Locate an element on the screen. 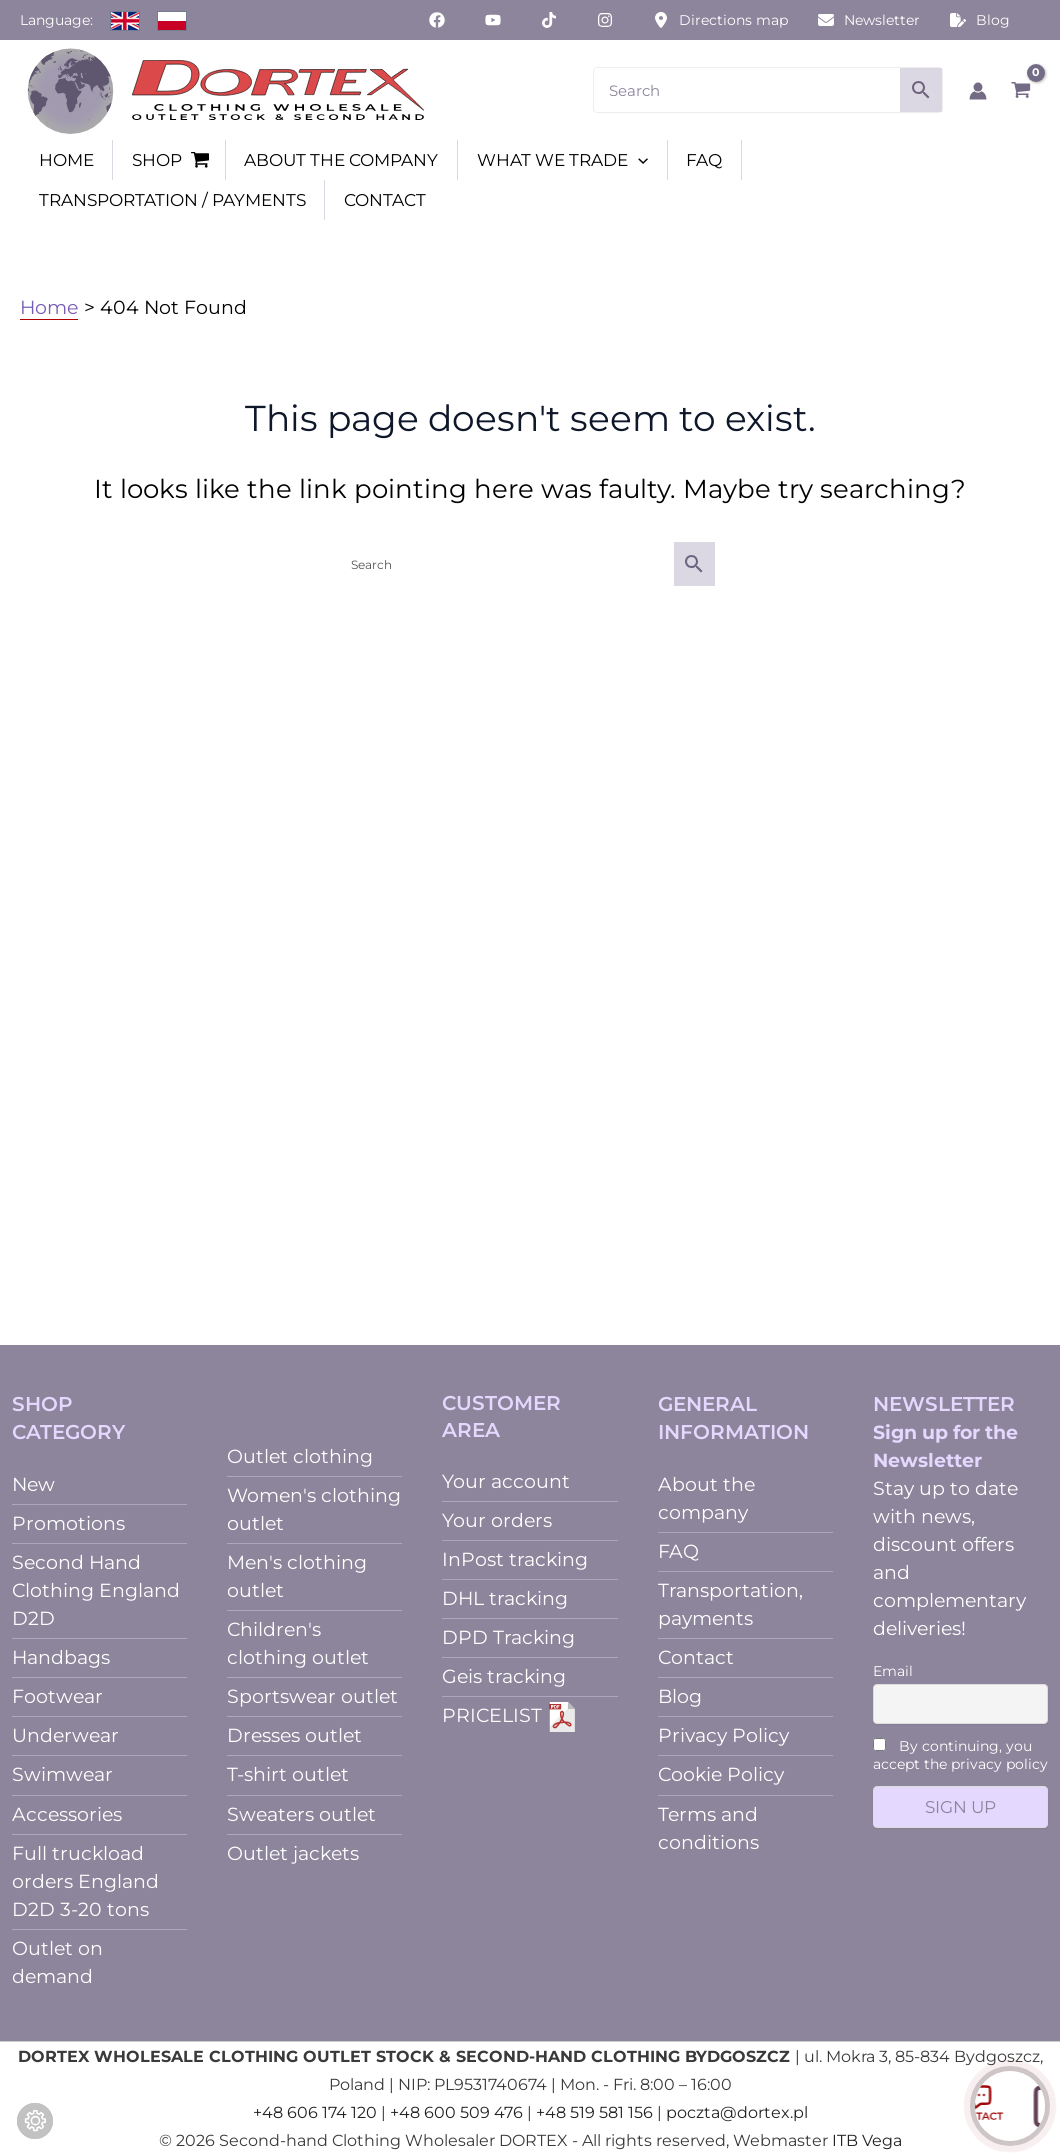 This screenshot has height=2156, width=1060. [Change cookie settings] is located at coordinates (35, 2121).